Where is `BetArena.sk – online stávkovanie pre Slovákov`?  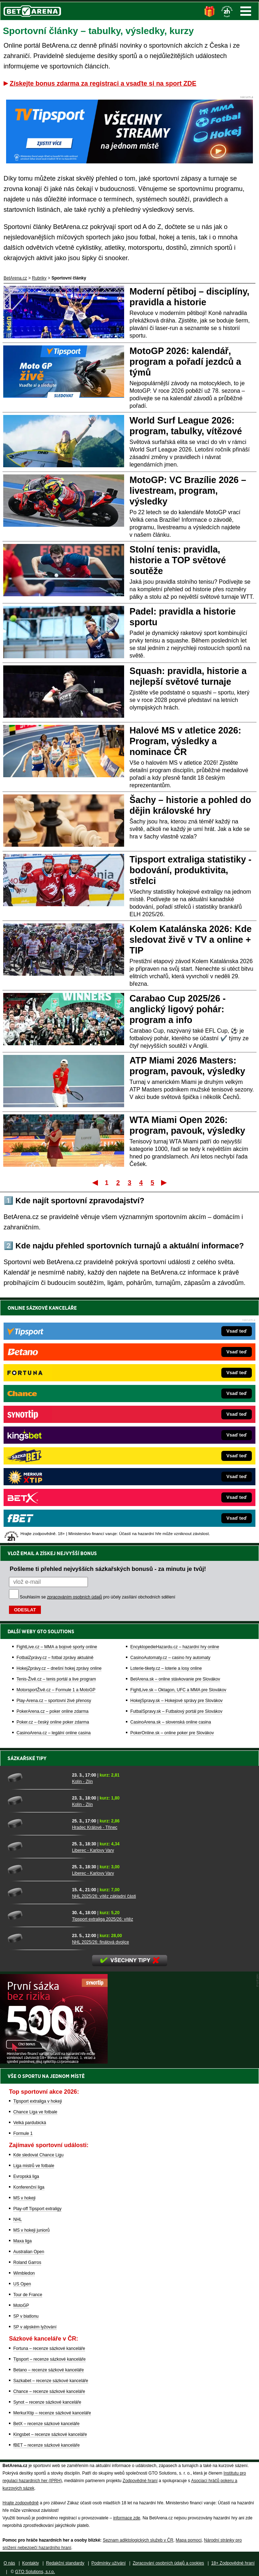
BetArena.sk – online stávkovanie pre Slovákov is located at coordinates (175, 1679).